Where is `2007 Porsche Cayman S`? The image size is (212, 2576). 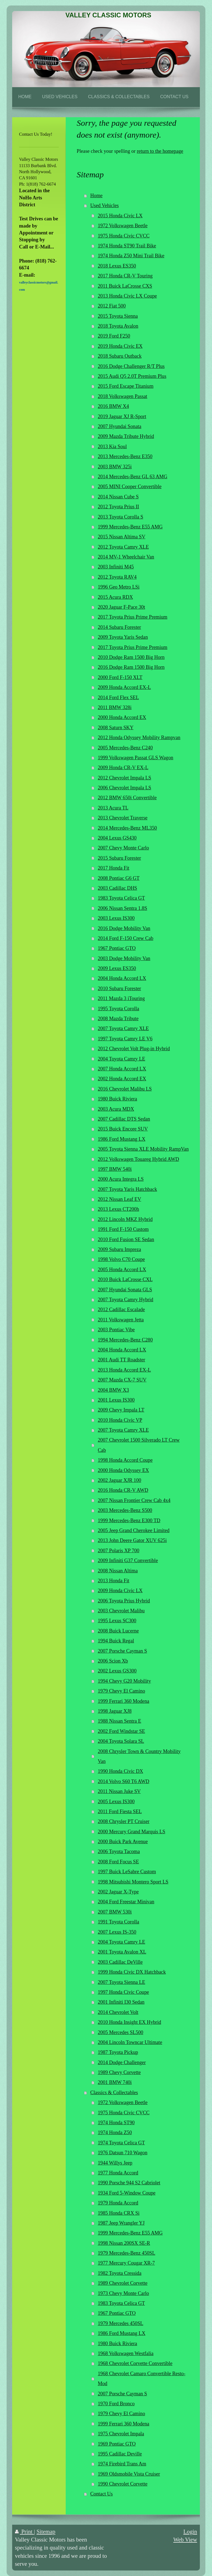
2007 Porsche Cayman S is located at coordinates (122, 1651).